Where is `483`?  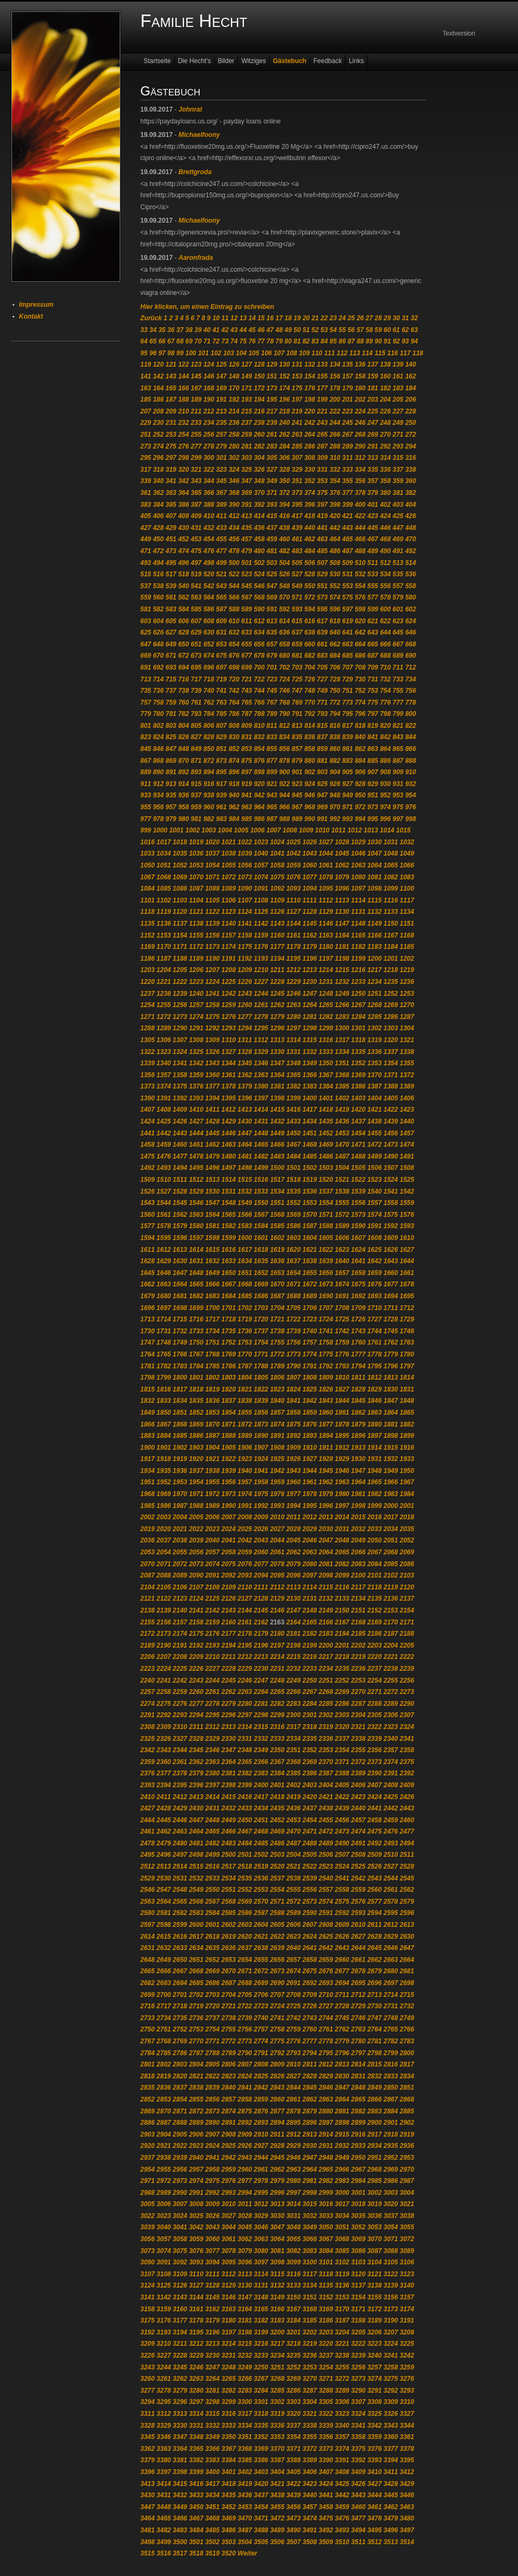
483 is located at coordinates (297, 551).